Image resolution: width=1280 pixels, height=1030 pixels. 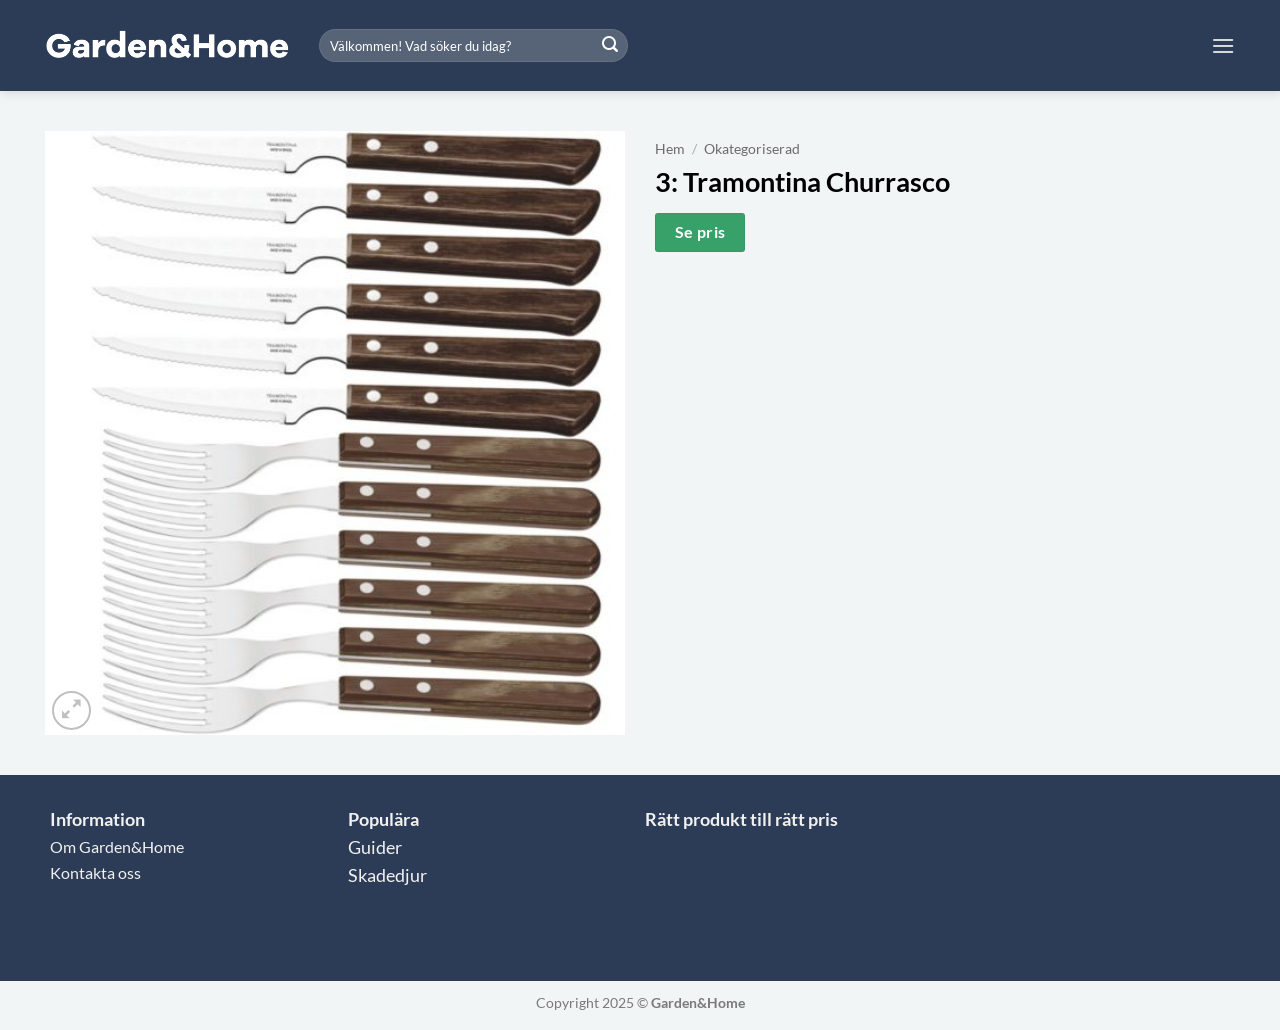 What do you see at coordinates (752, 149) in the screenshot?
I see `Okategoriserad` at bounding box center [752, 149].